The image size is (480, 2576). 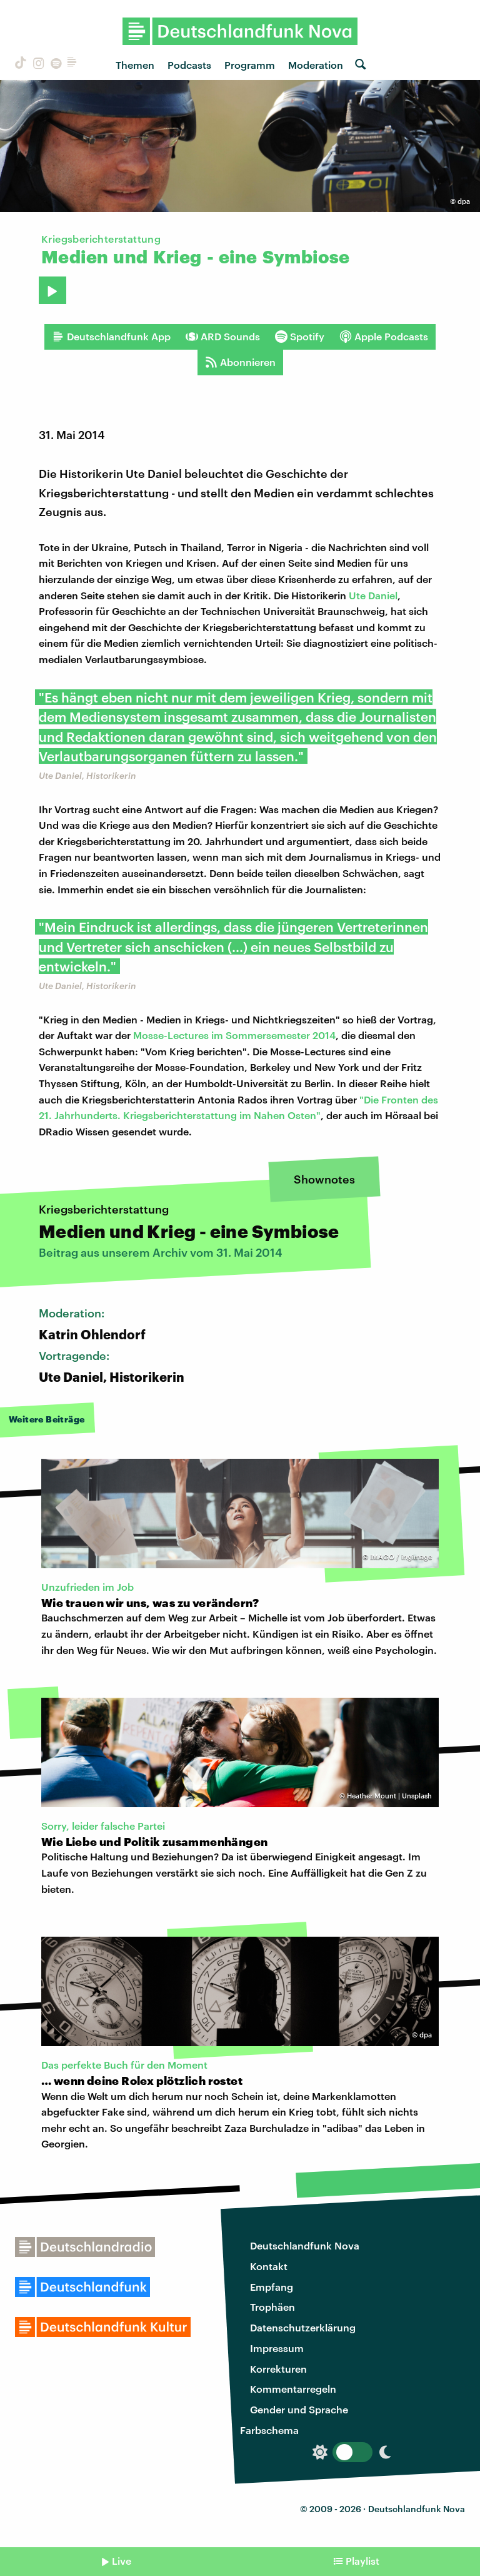 What do you see at coordinates (299, 2409) in the screenshot?
I see `Gender und Sprache` at bounding box center [299, 2409].